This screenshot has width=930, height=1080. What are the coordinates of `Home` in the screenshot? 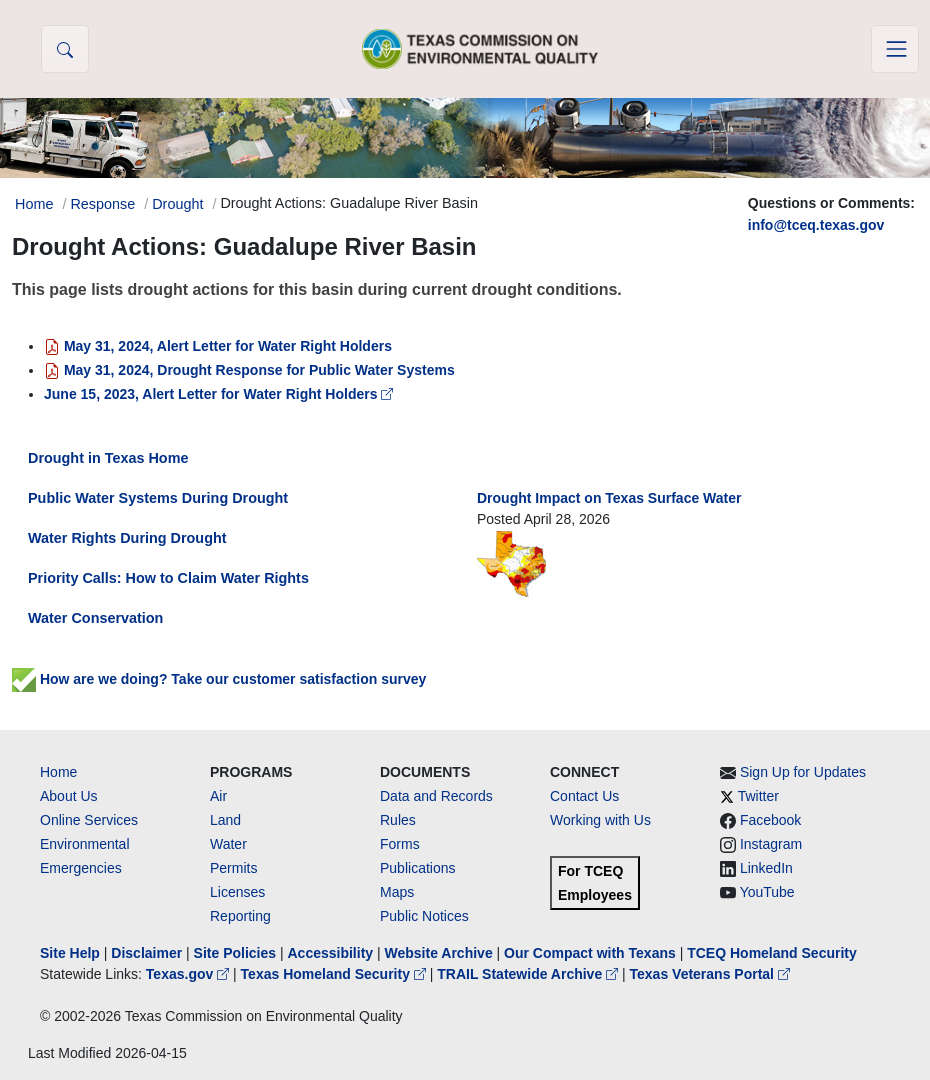 It's located at (58, 772).